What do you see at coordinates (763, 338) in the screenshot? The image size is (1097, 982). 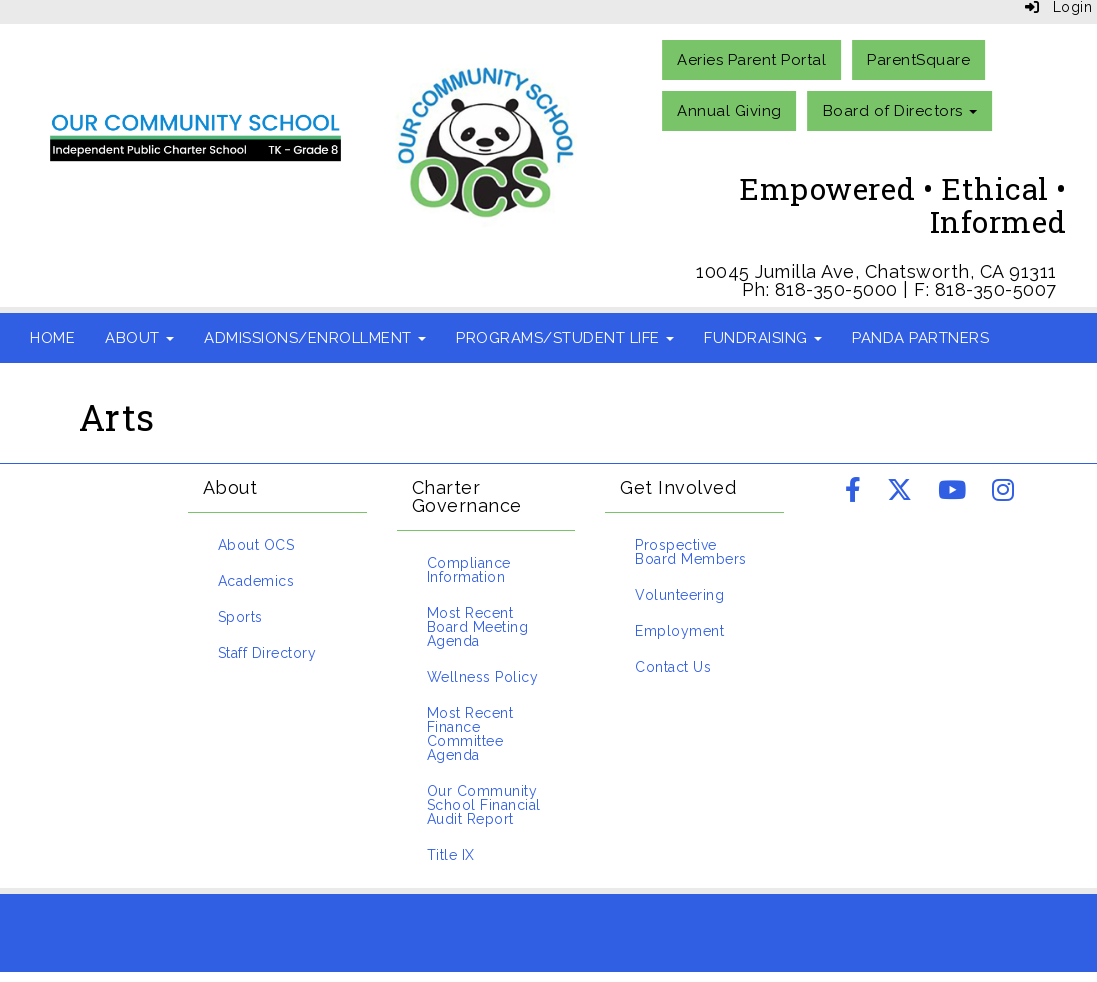 I see `Fundraising` at bounding box center [763, 338].